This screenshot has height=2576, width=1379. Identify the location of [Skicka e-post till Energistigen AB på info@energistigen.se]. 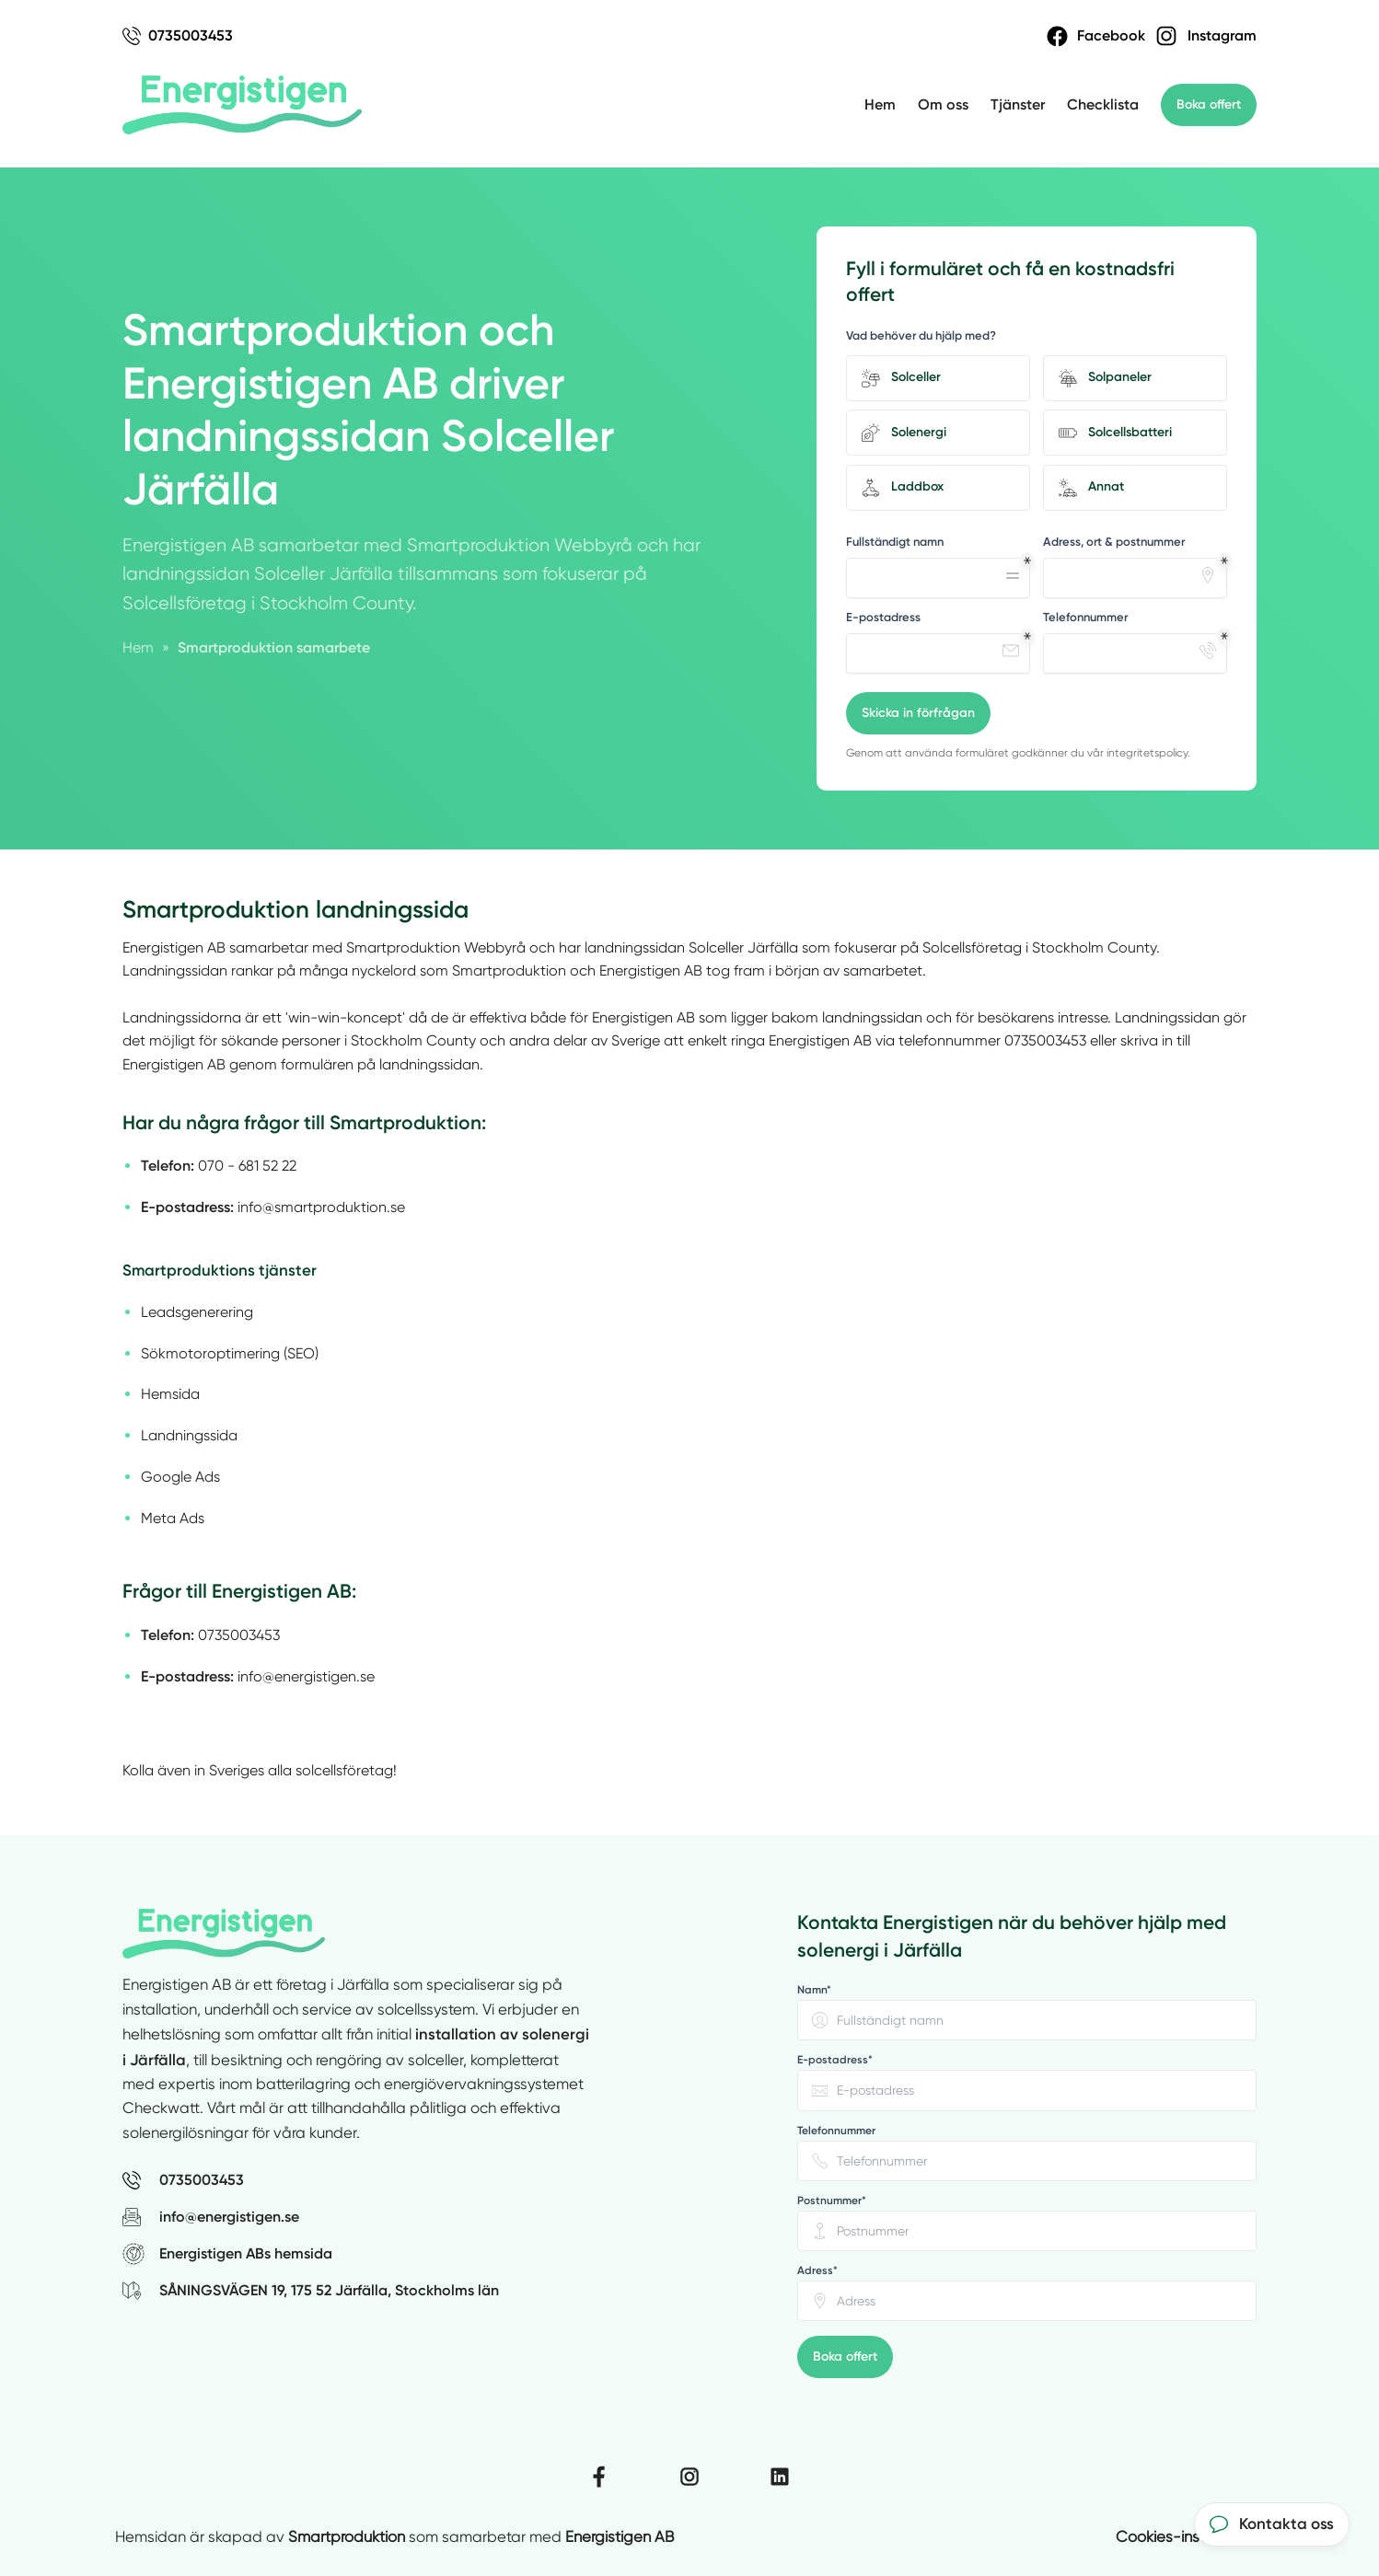
(448, 2217).